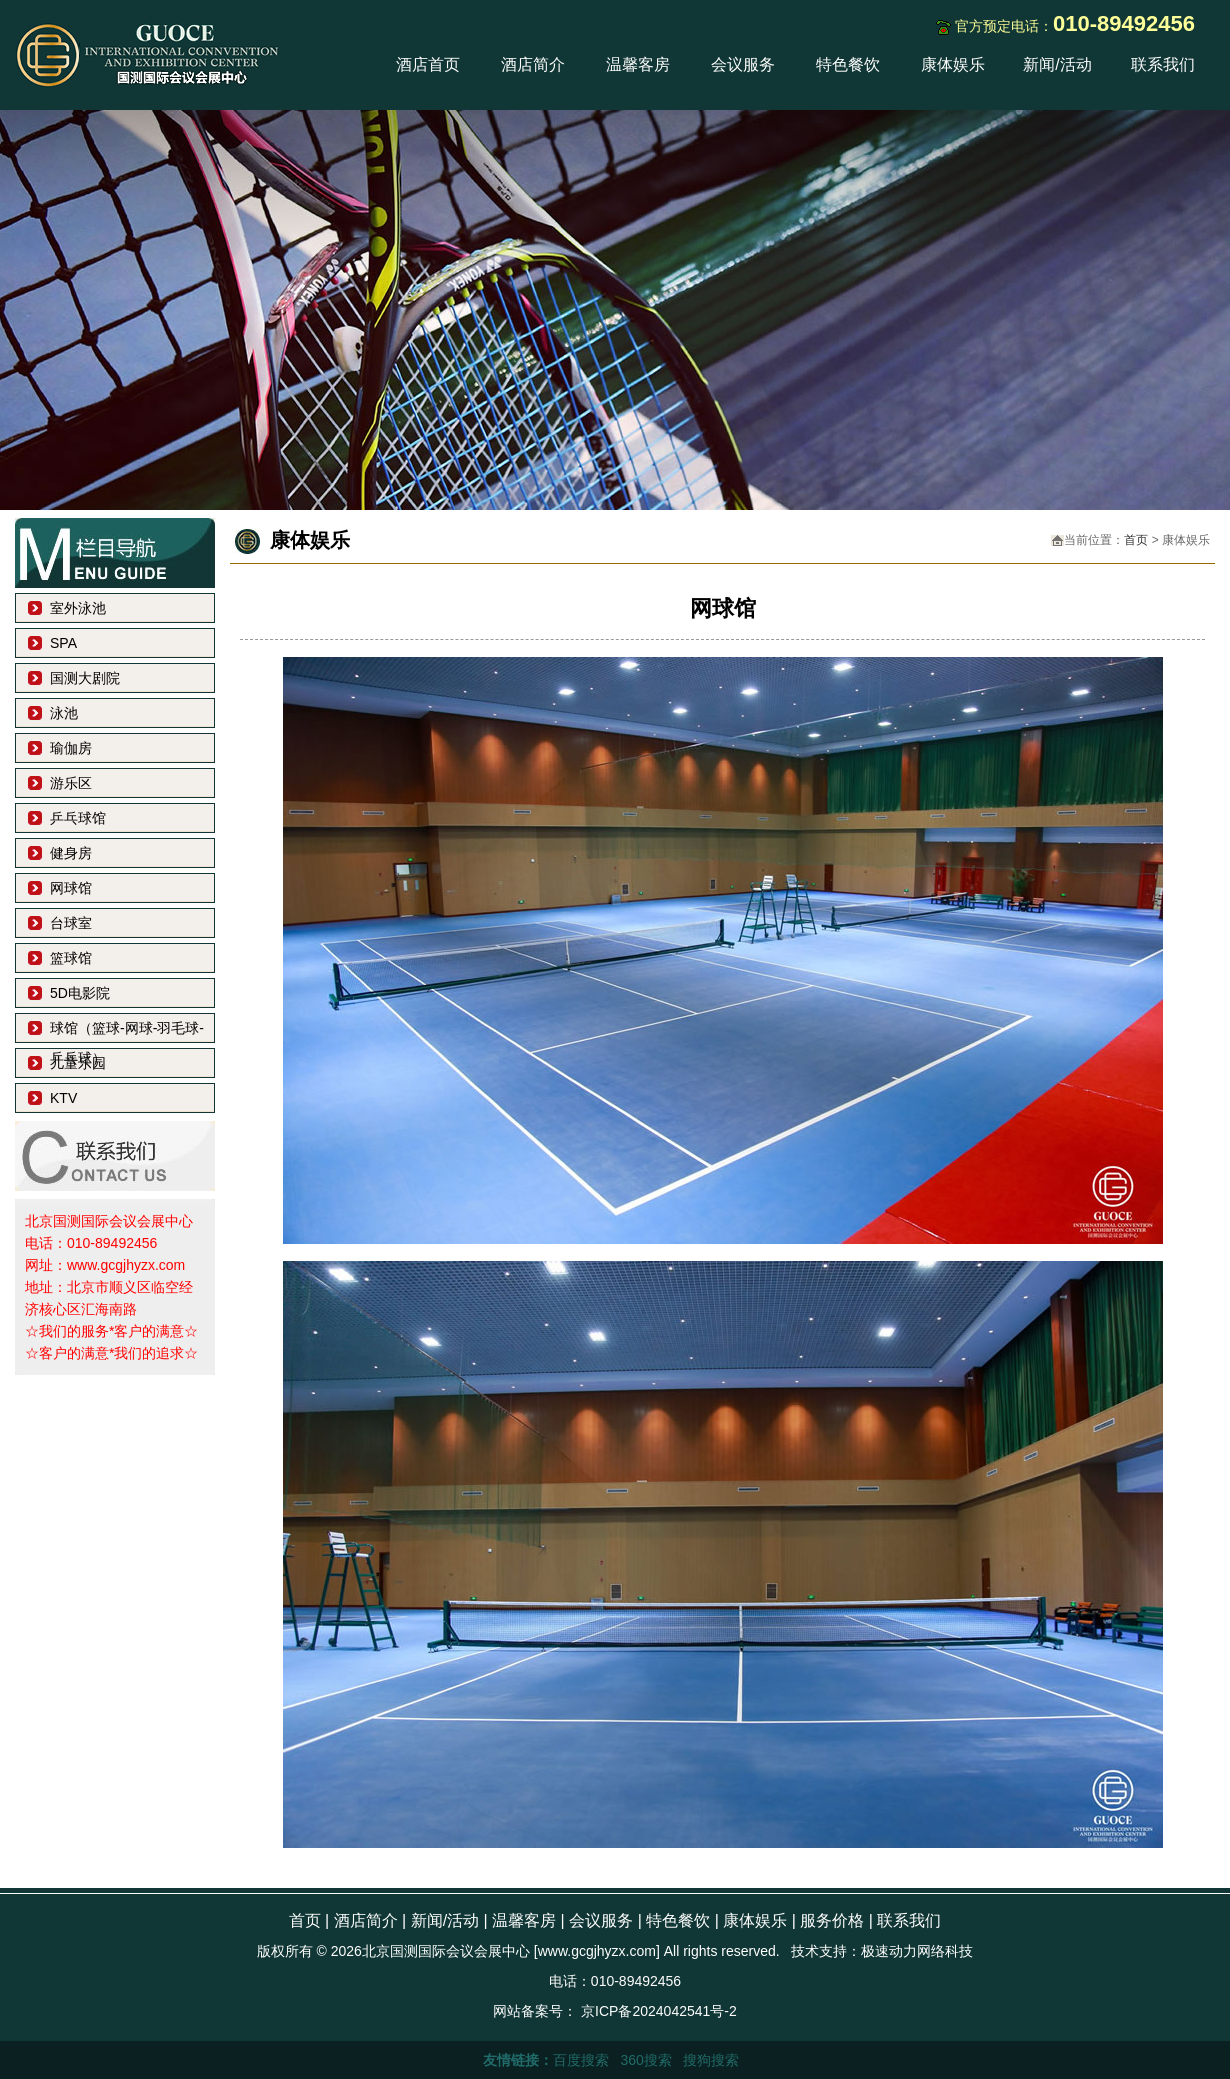 The height and width of the screenshot is (2079, 1230). I want to click on SPA, so click(63, 643).